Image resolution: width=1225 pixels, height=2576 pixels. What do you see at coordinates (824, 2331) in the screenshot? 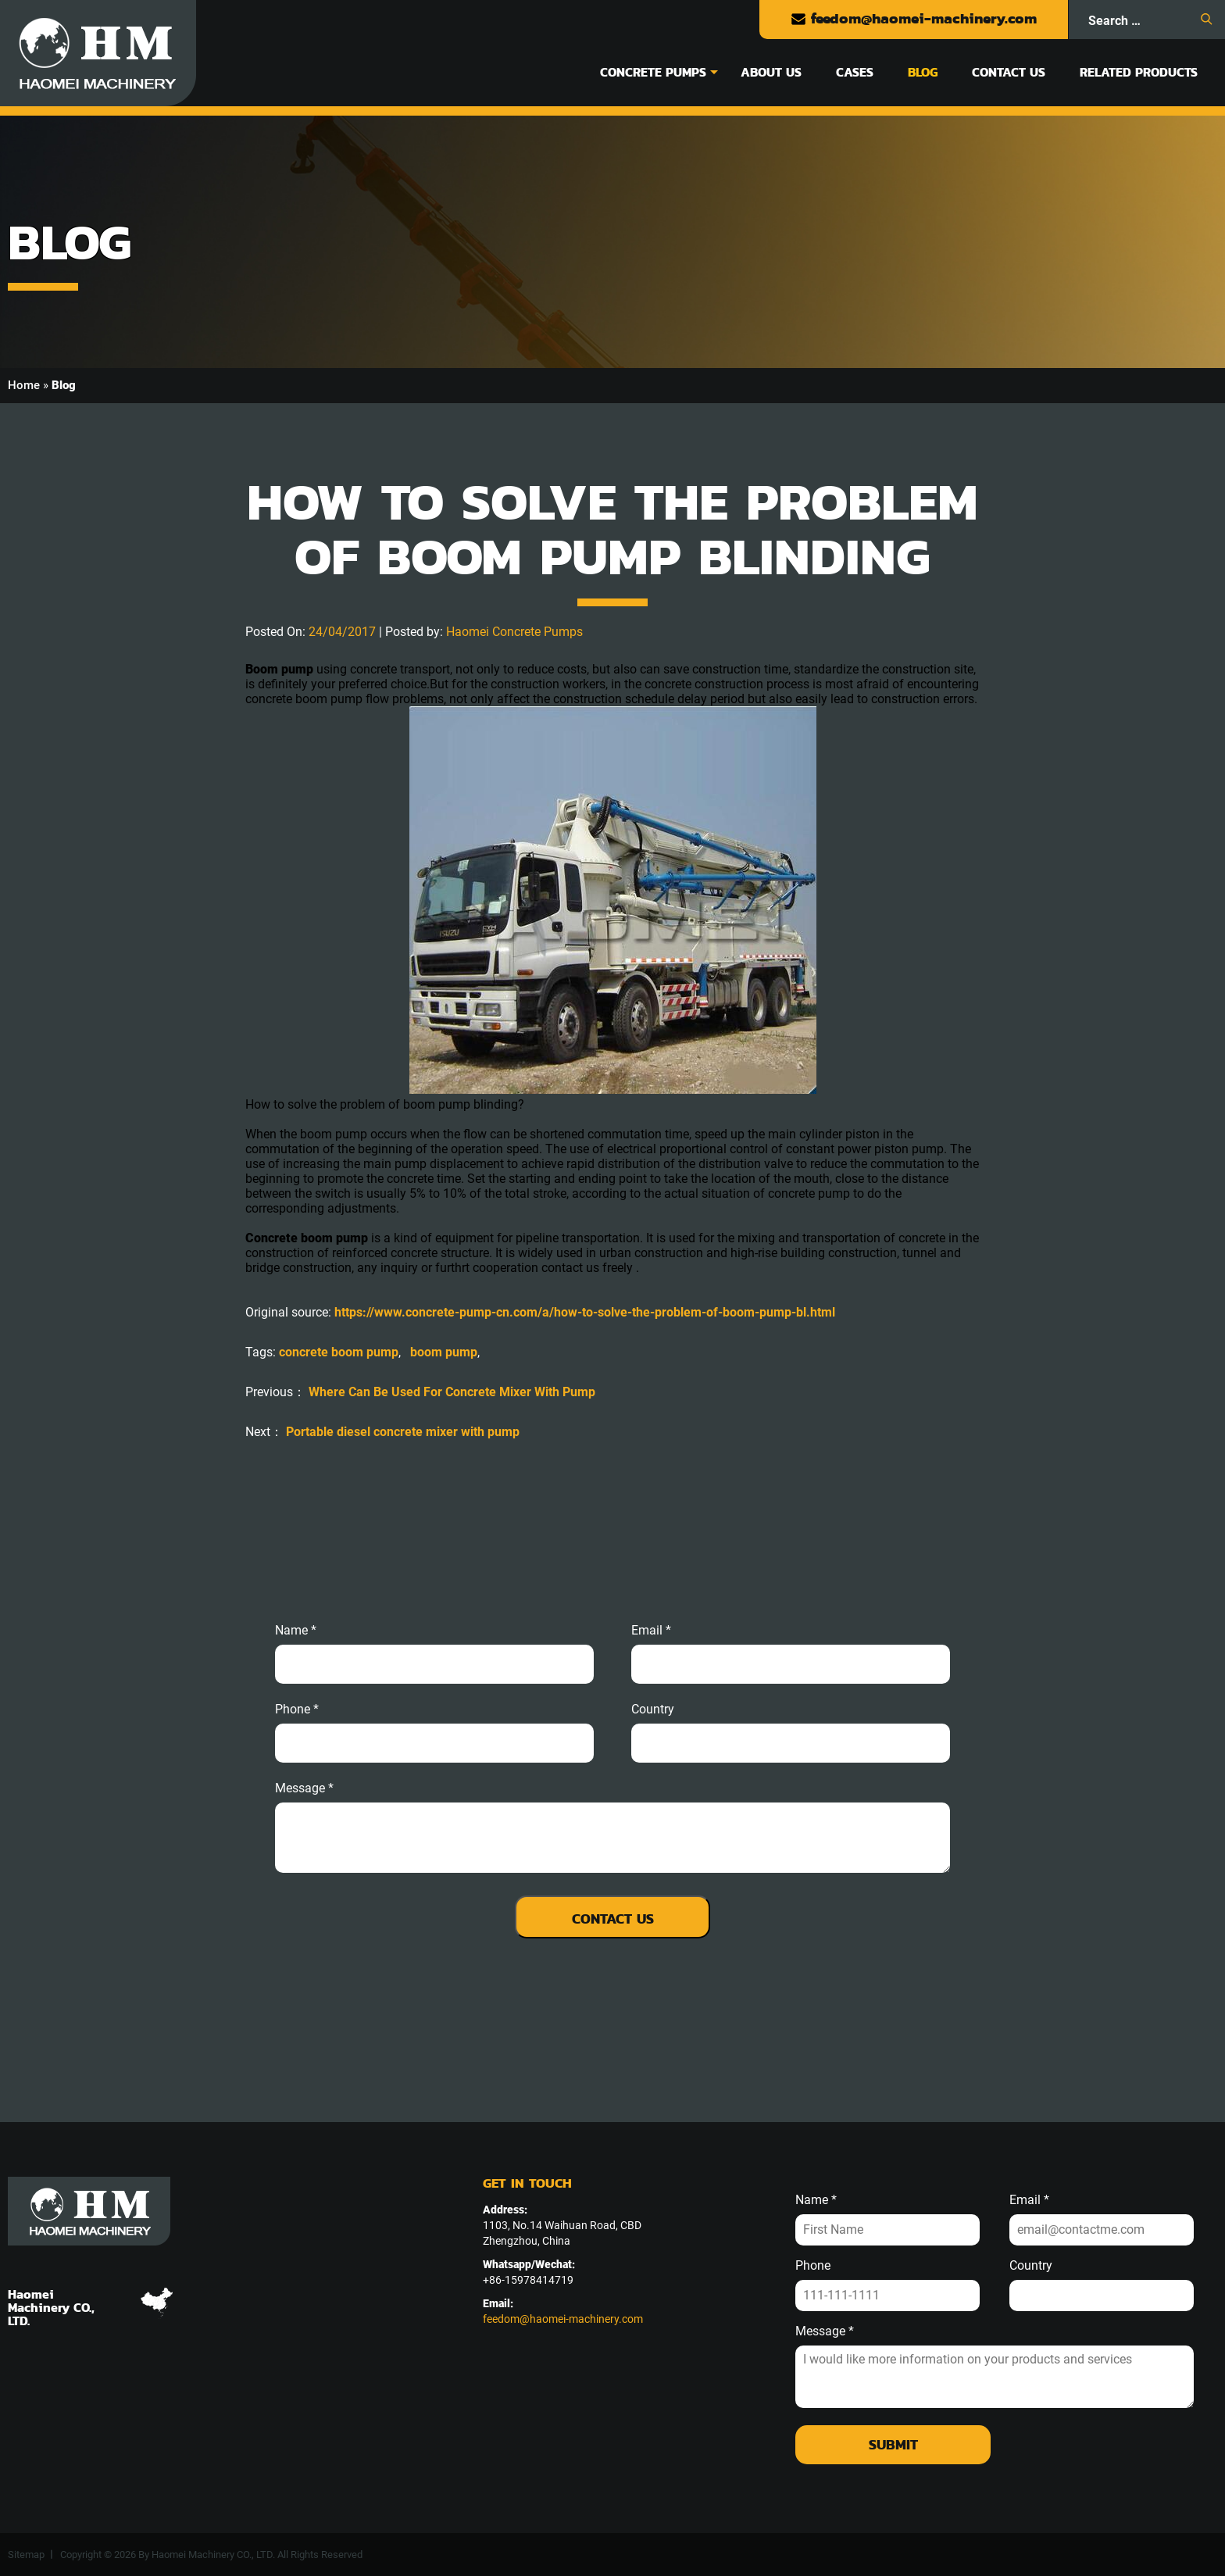
I see `Message *` at bounding box center [824, 2331].